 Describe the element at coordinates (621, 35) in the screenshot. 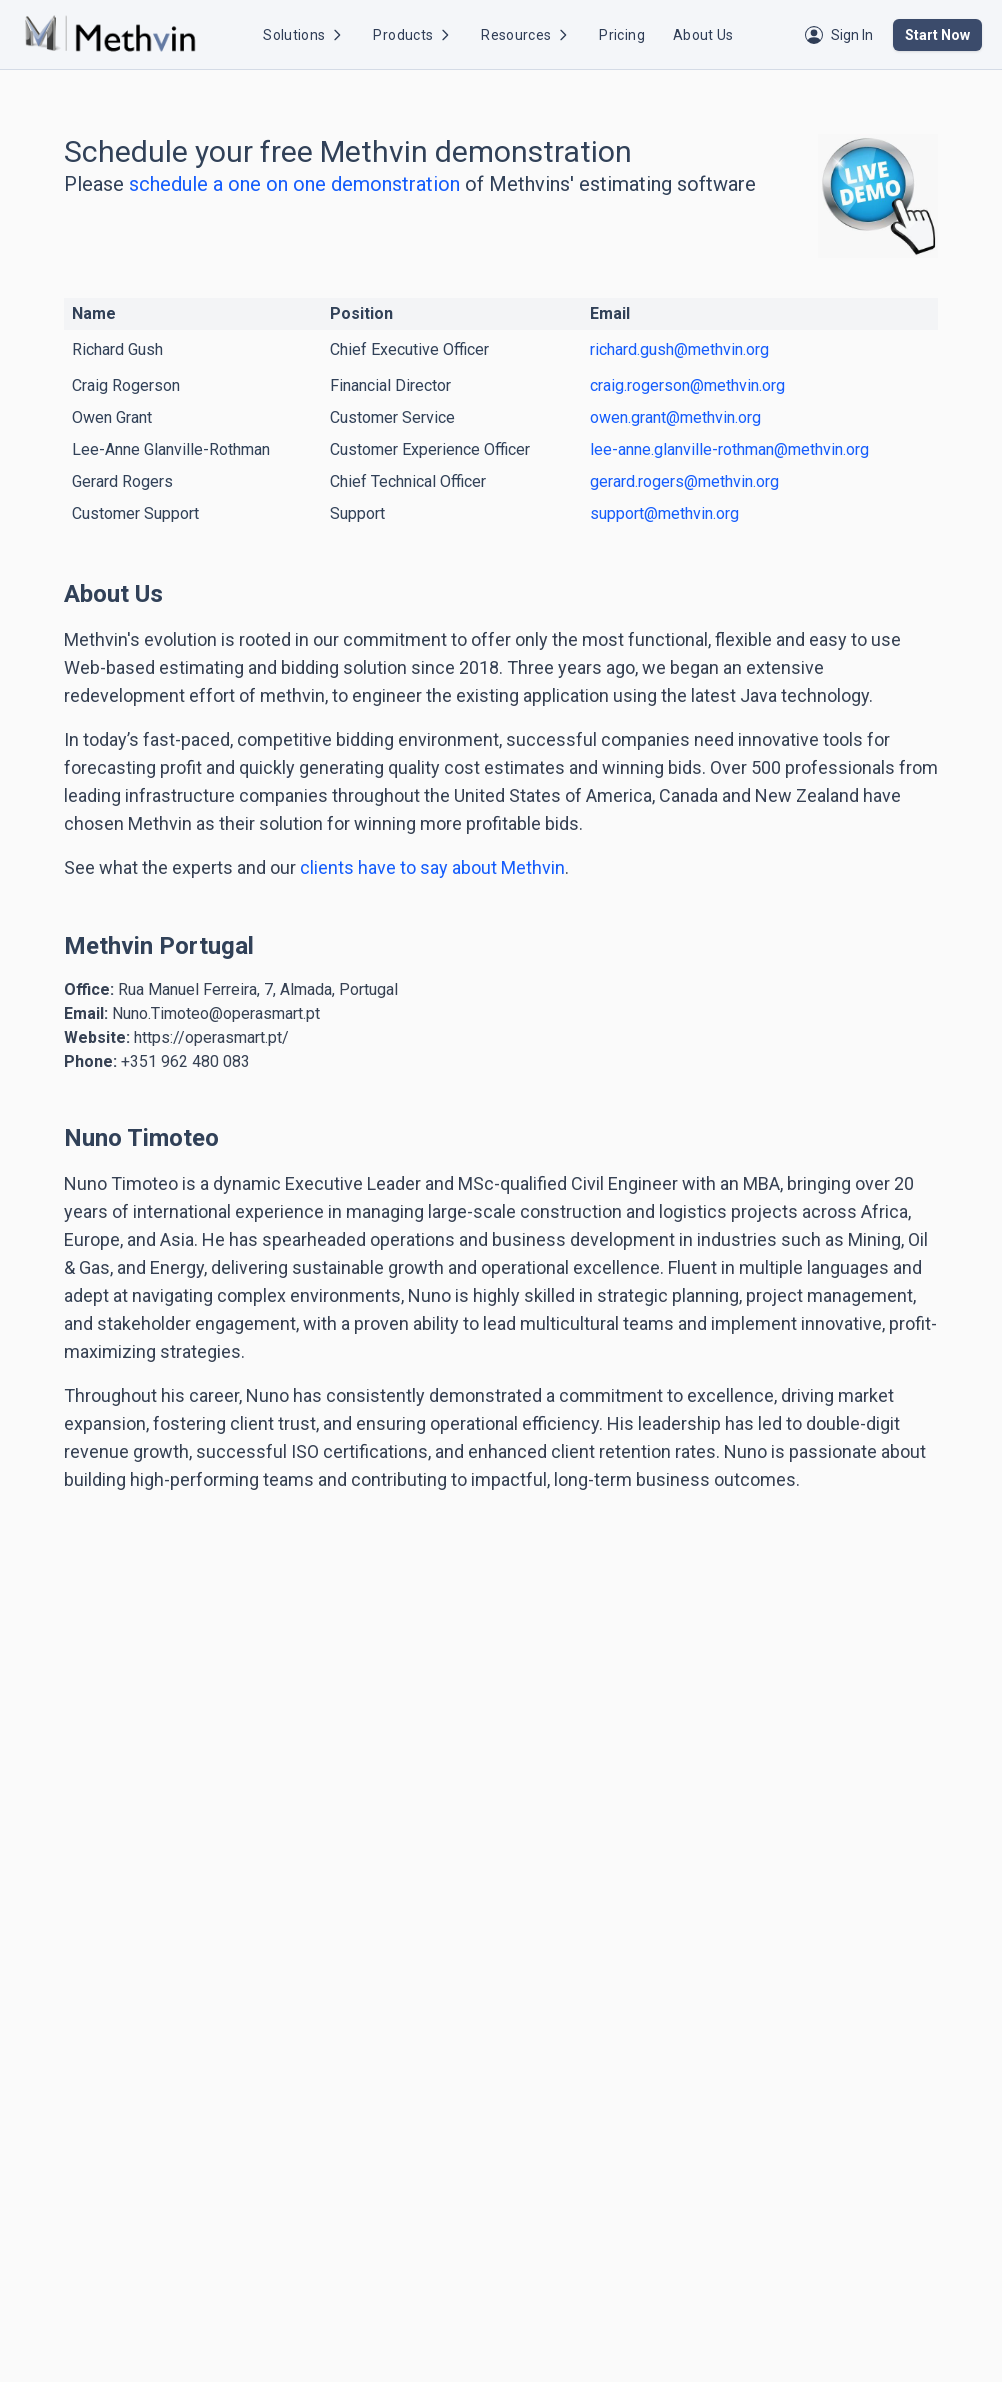

I see `Pricing` at that location.